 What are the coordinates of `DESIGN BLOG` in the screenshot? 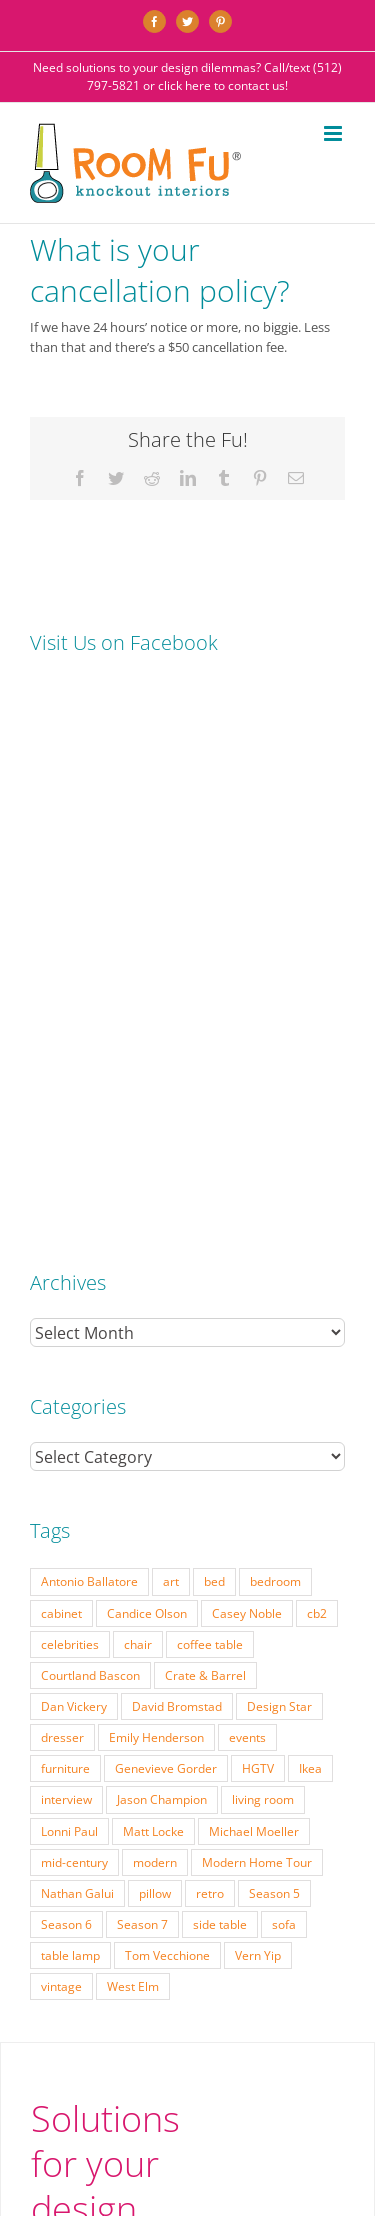 It's located at (201, 1999).